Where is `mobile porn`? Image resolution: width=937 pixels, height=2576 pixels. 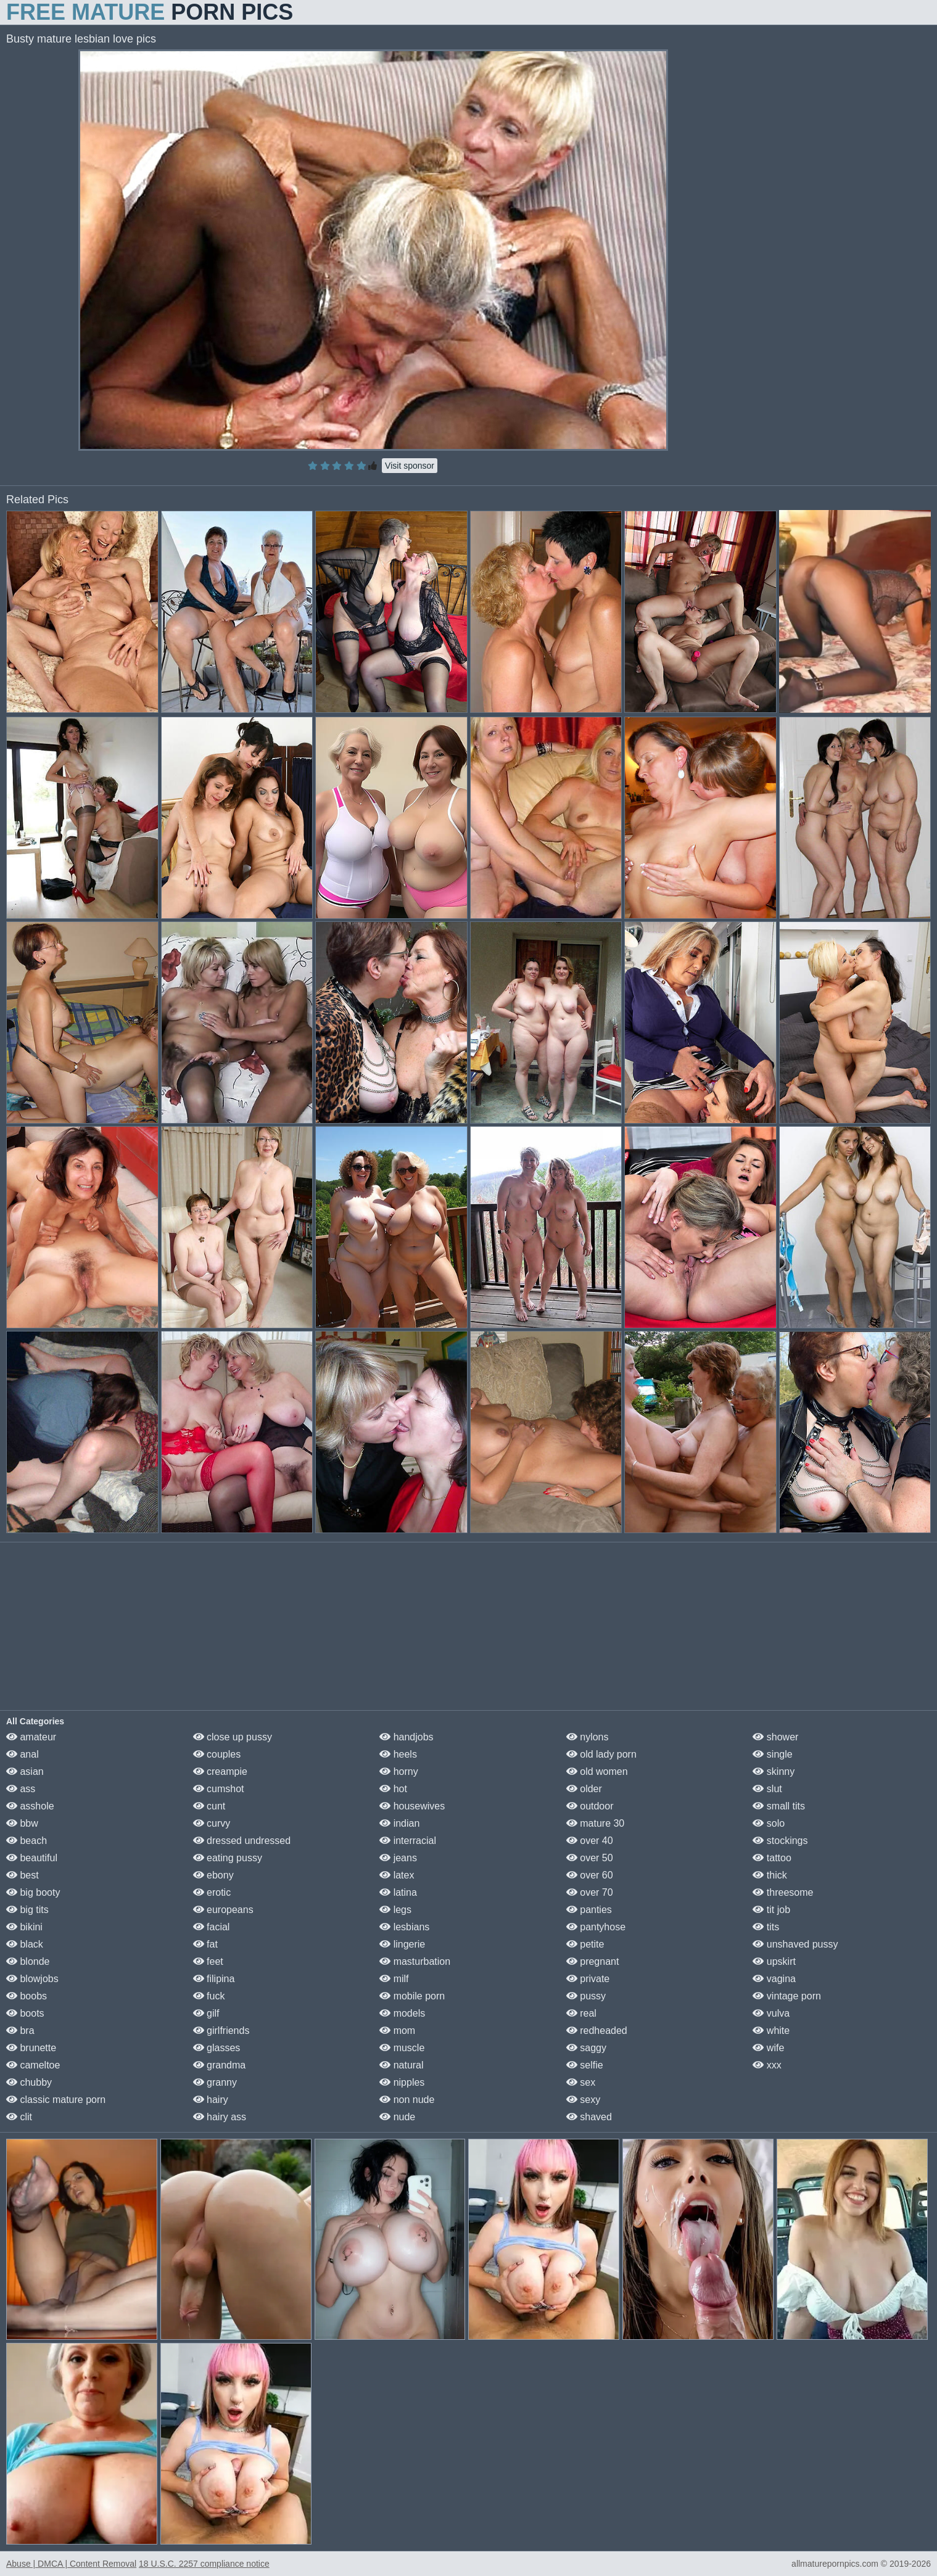 mobile porn is located at coordinates (412, 1996).